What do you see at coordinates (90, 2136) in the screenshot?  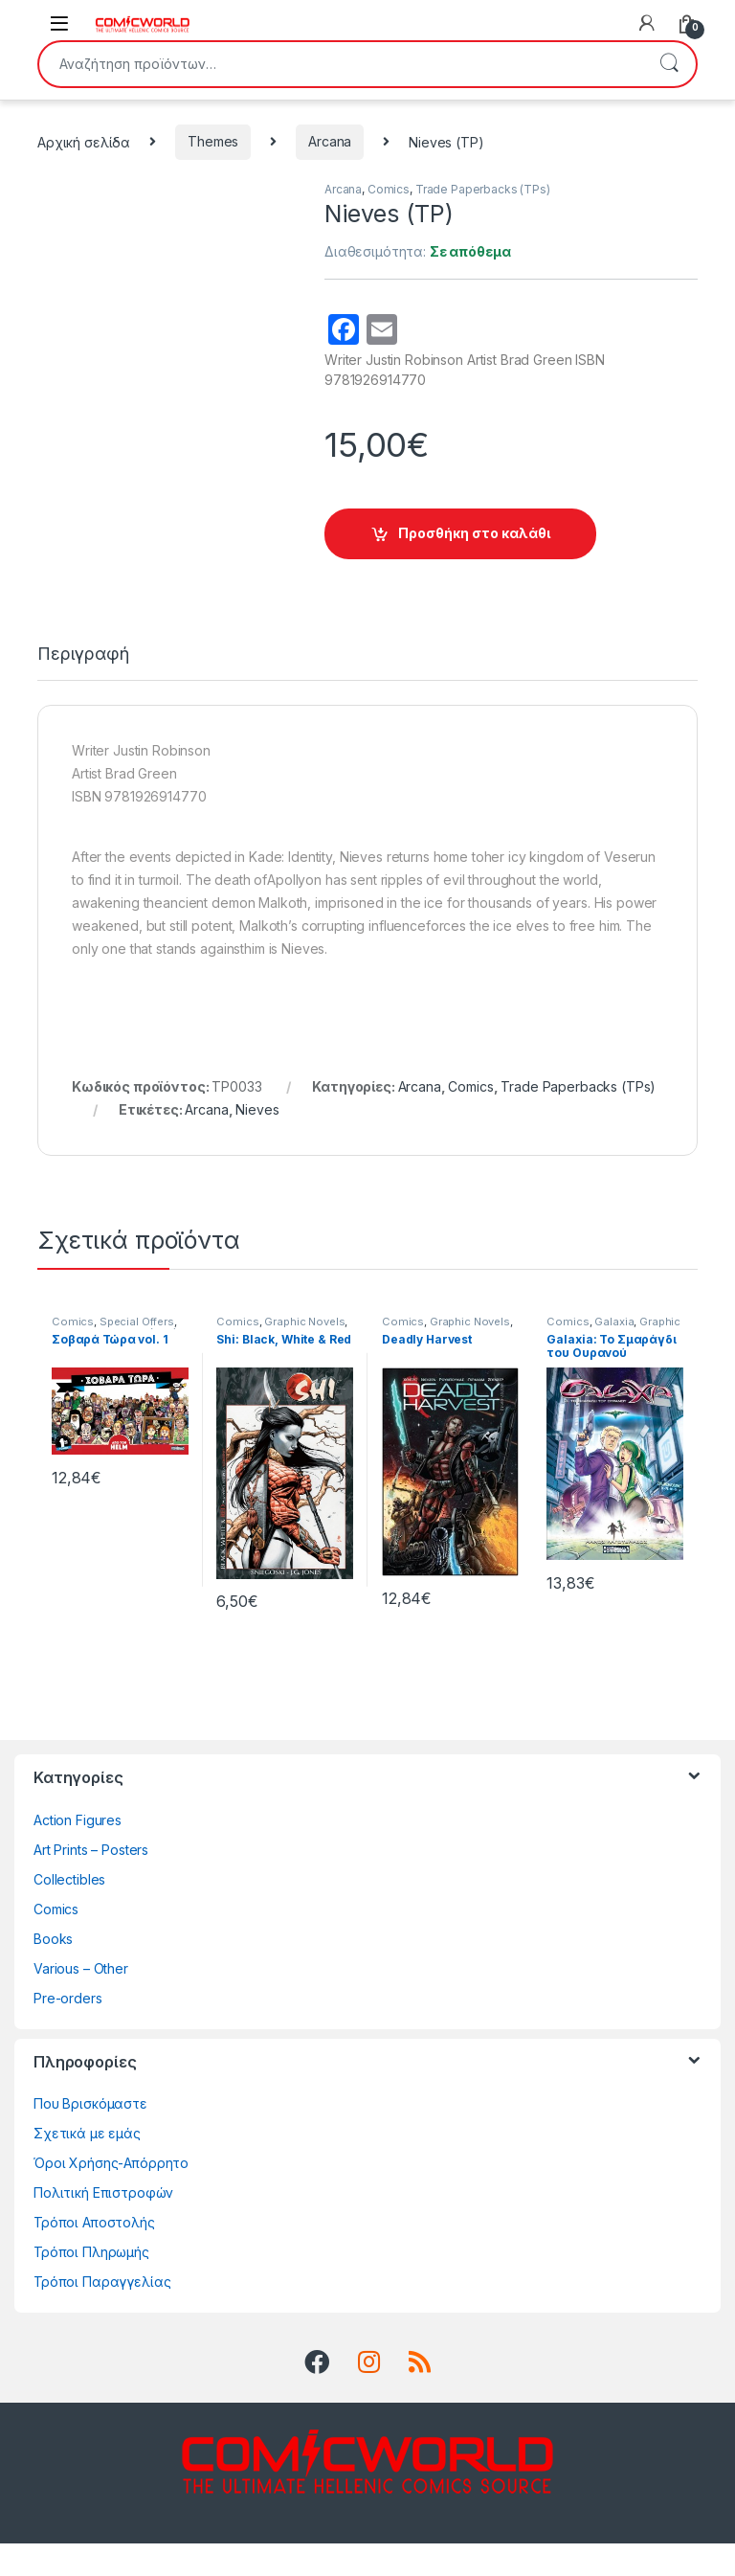 I see `Που Βρισκόμαστε` at bounding box center [90, 2136].